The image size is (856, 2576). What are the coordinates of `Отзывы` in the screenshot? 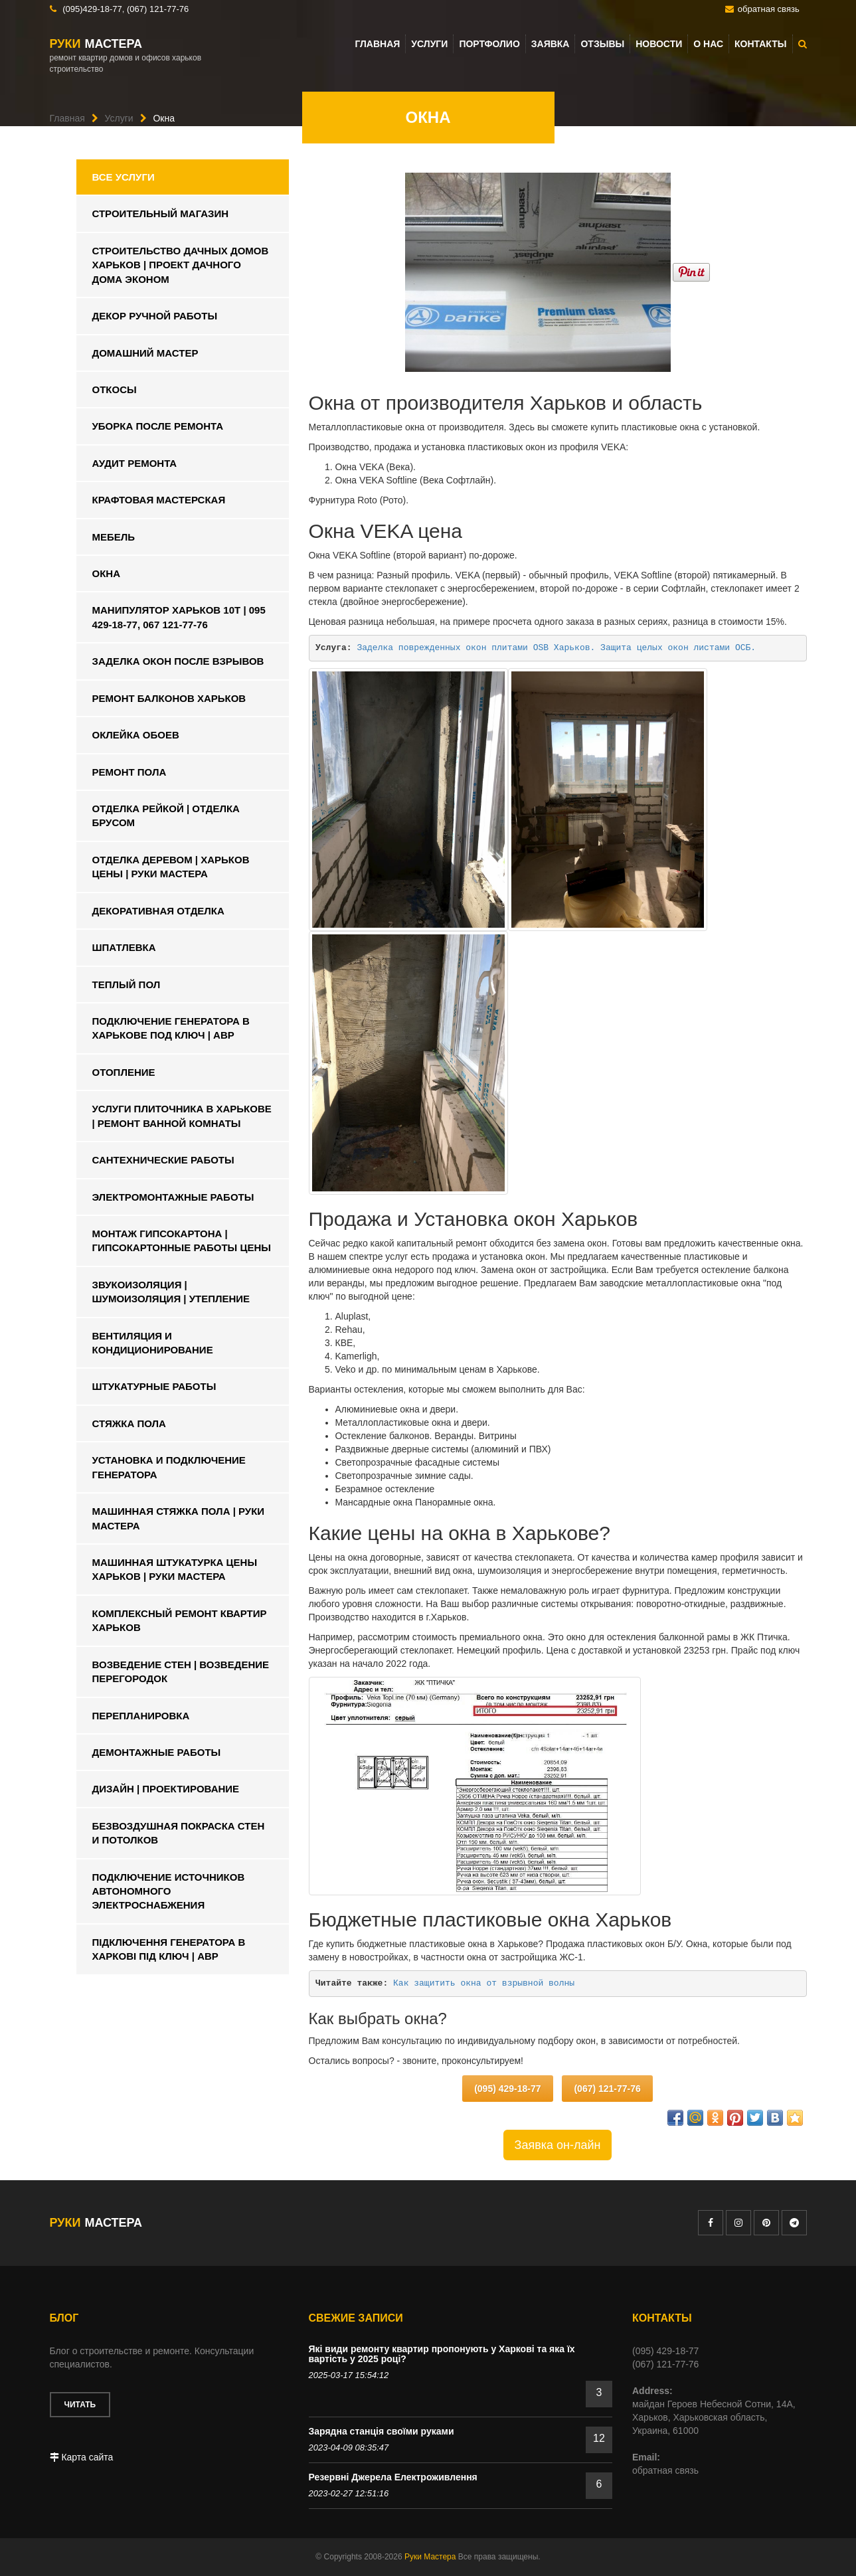 It's located at (602, 44).